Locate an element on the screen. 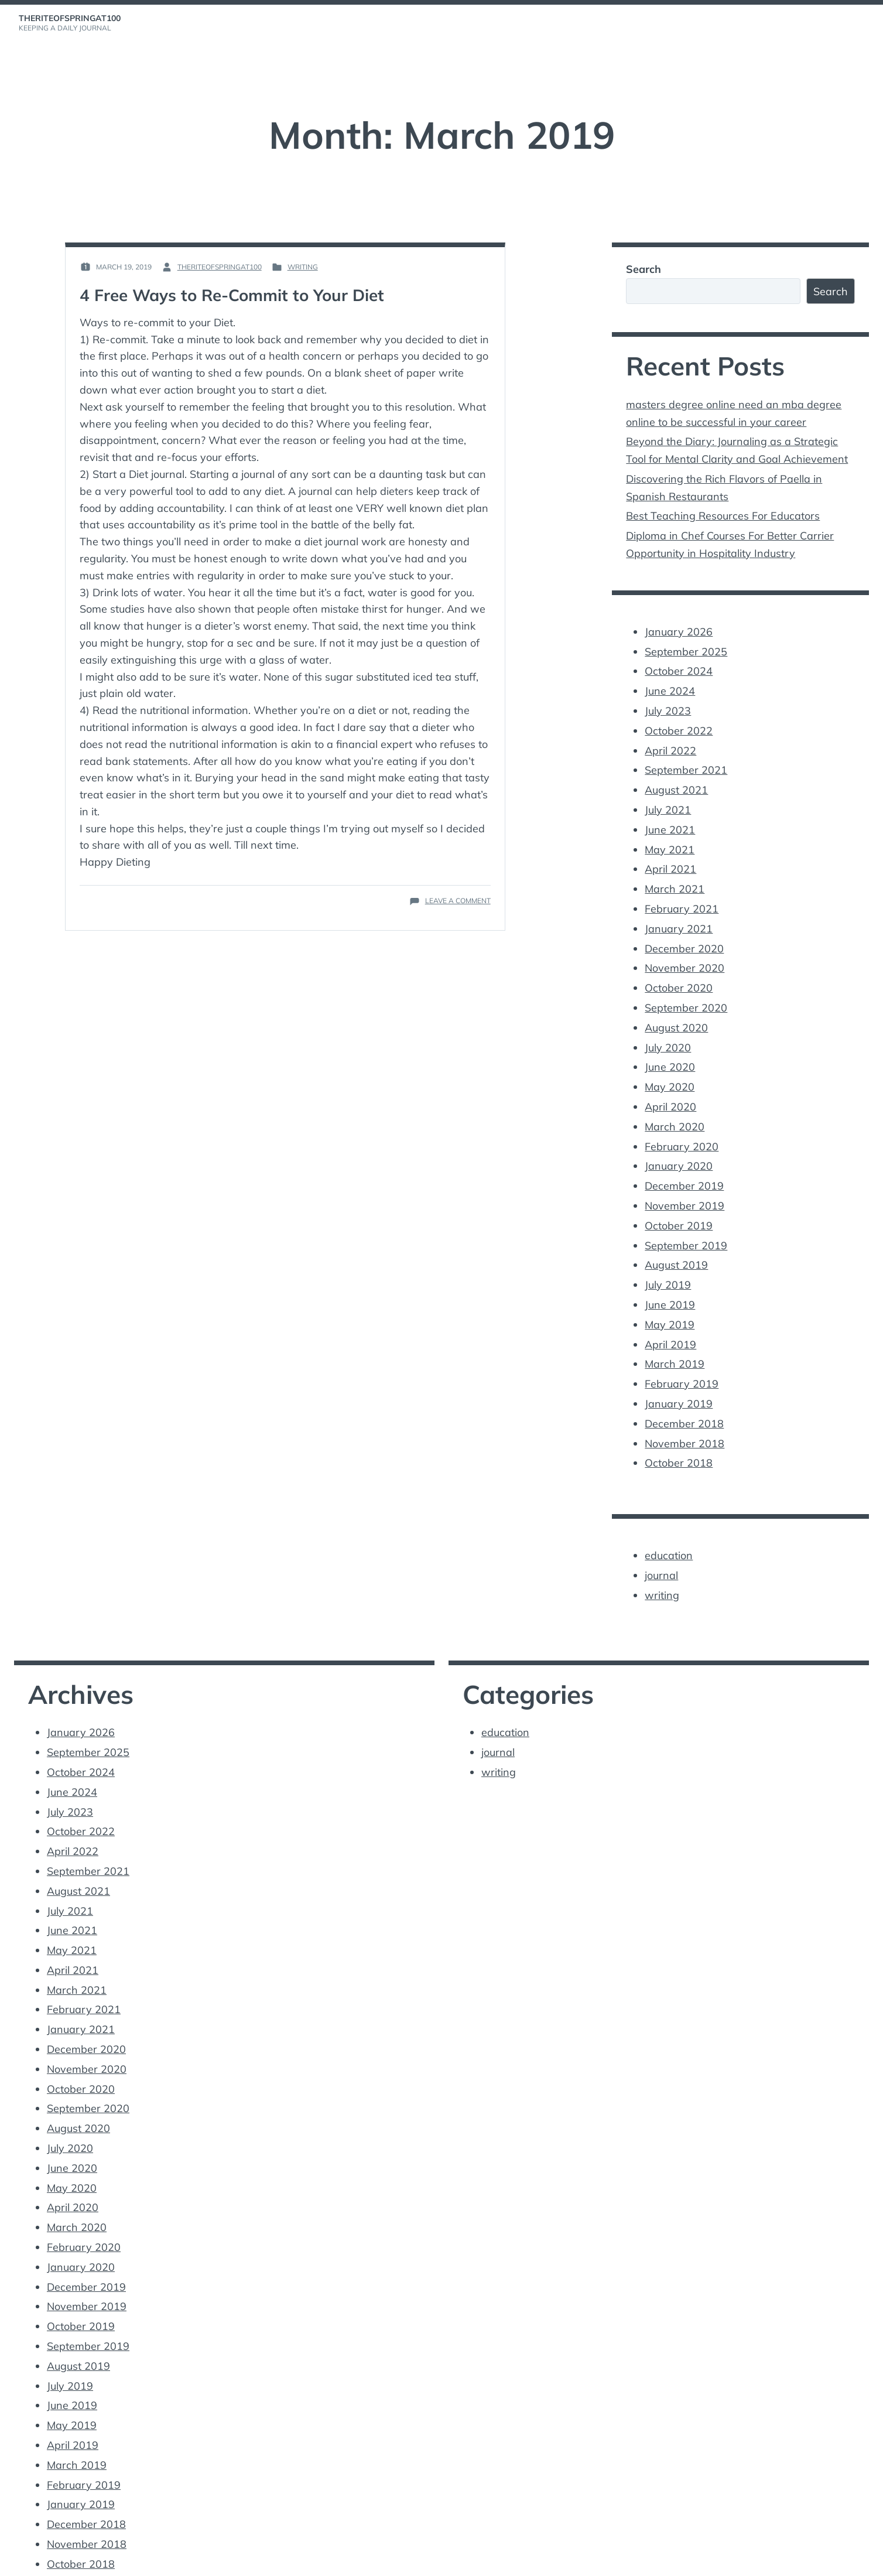 Image resolution: width=883 pixels, height=2576 pixels. March 2020 is located at coordinates (674, 1106).